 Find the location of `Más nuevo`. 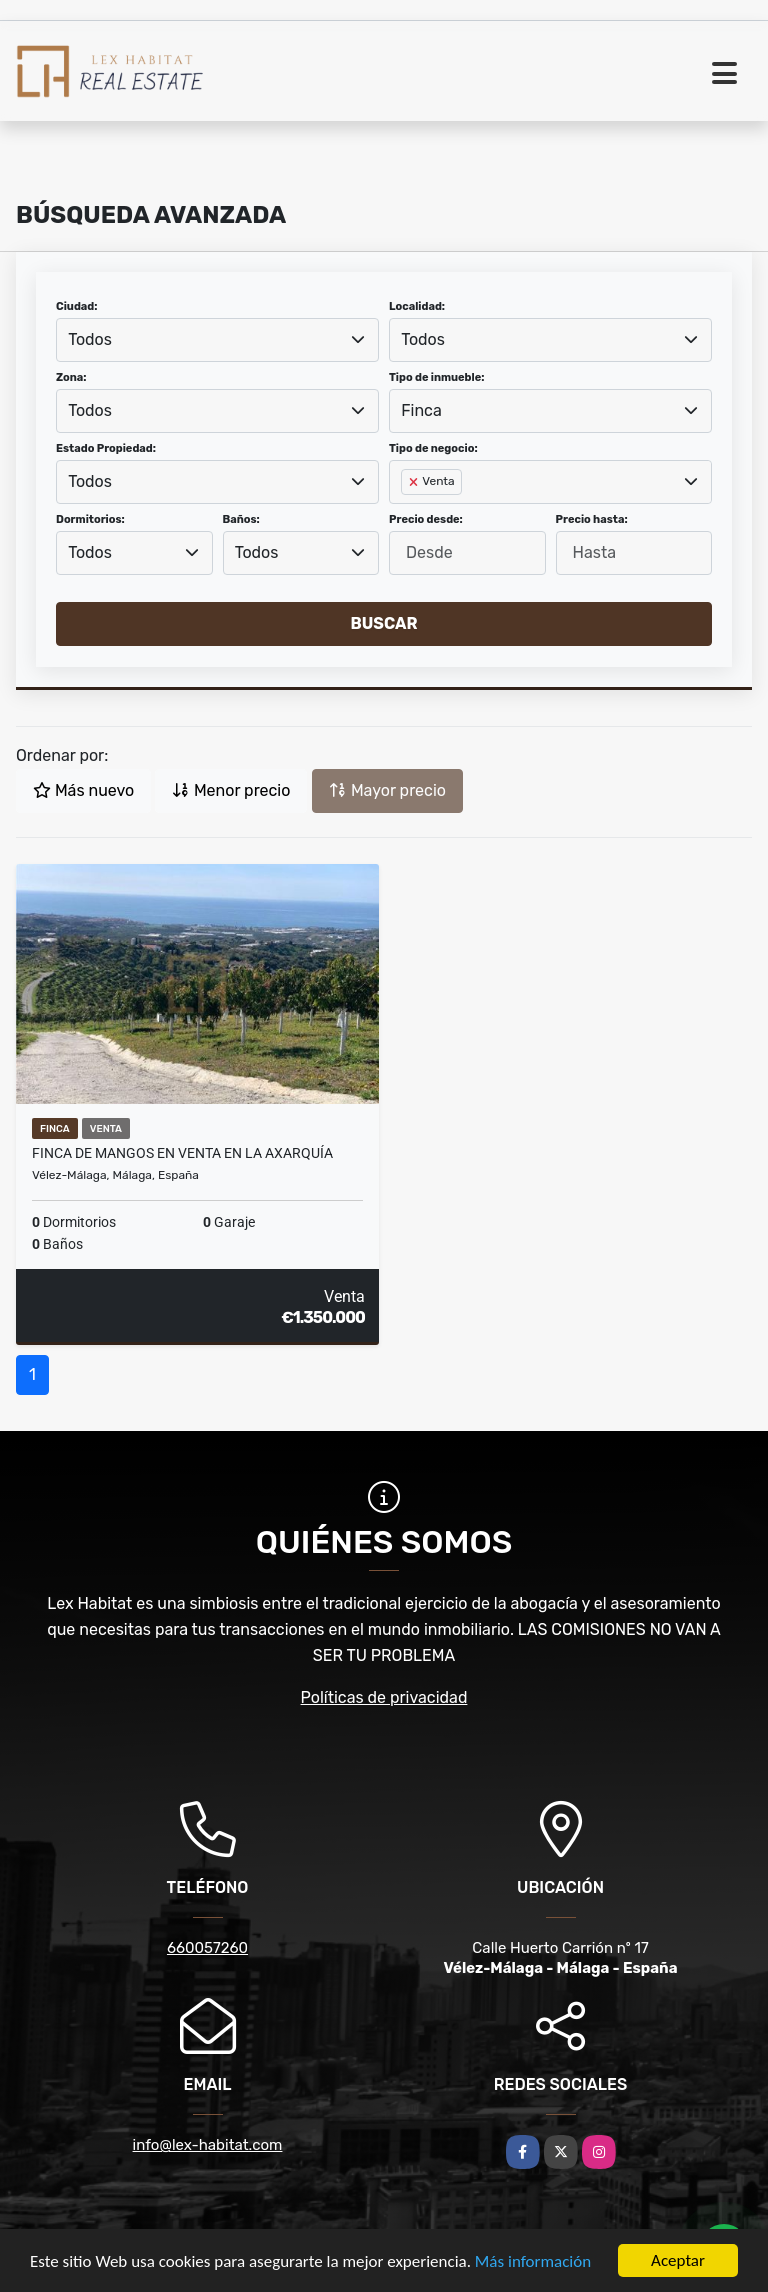

Más nuevo is located at coordinates (83, 790).